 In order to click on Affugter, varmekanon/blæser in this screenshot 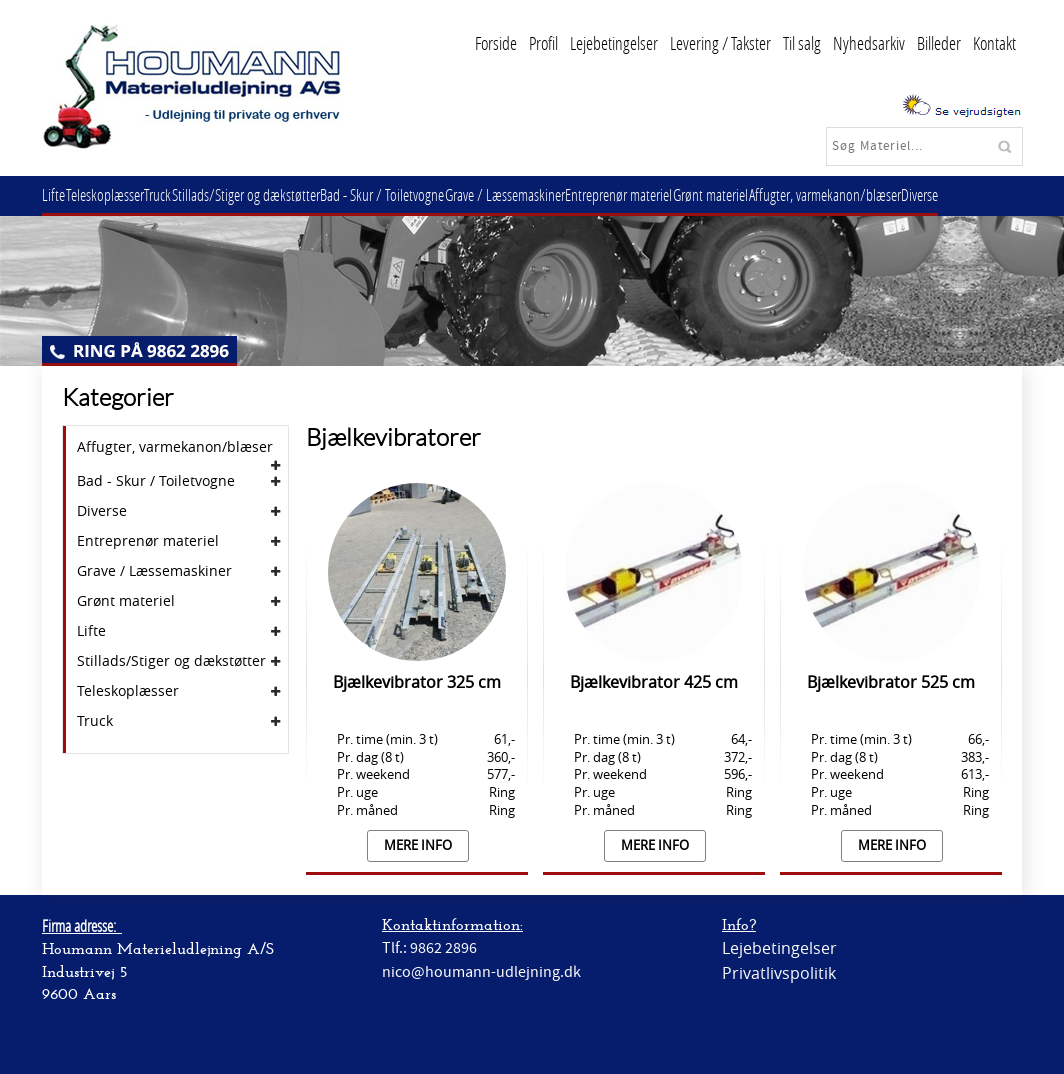, I will do `click(888, 194)`.